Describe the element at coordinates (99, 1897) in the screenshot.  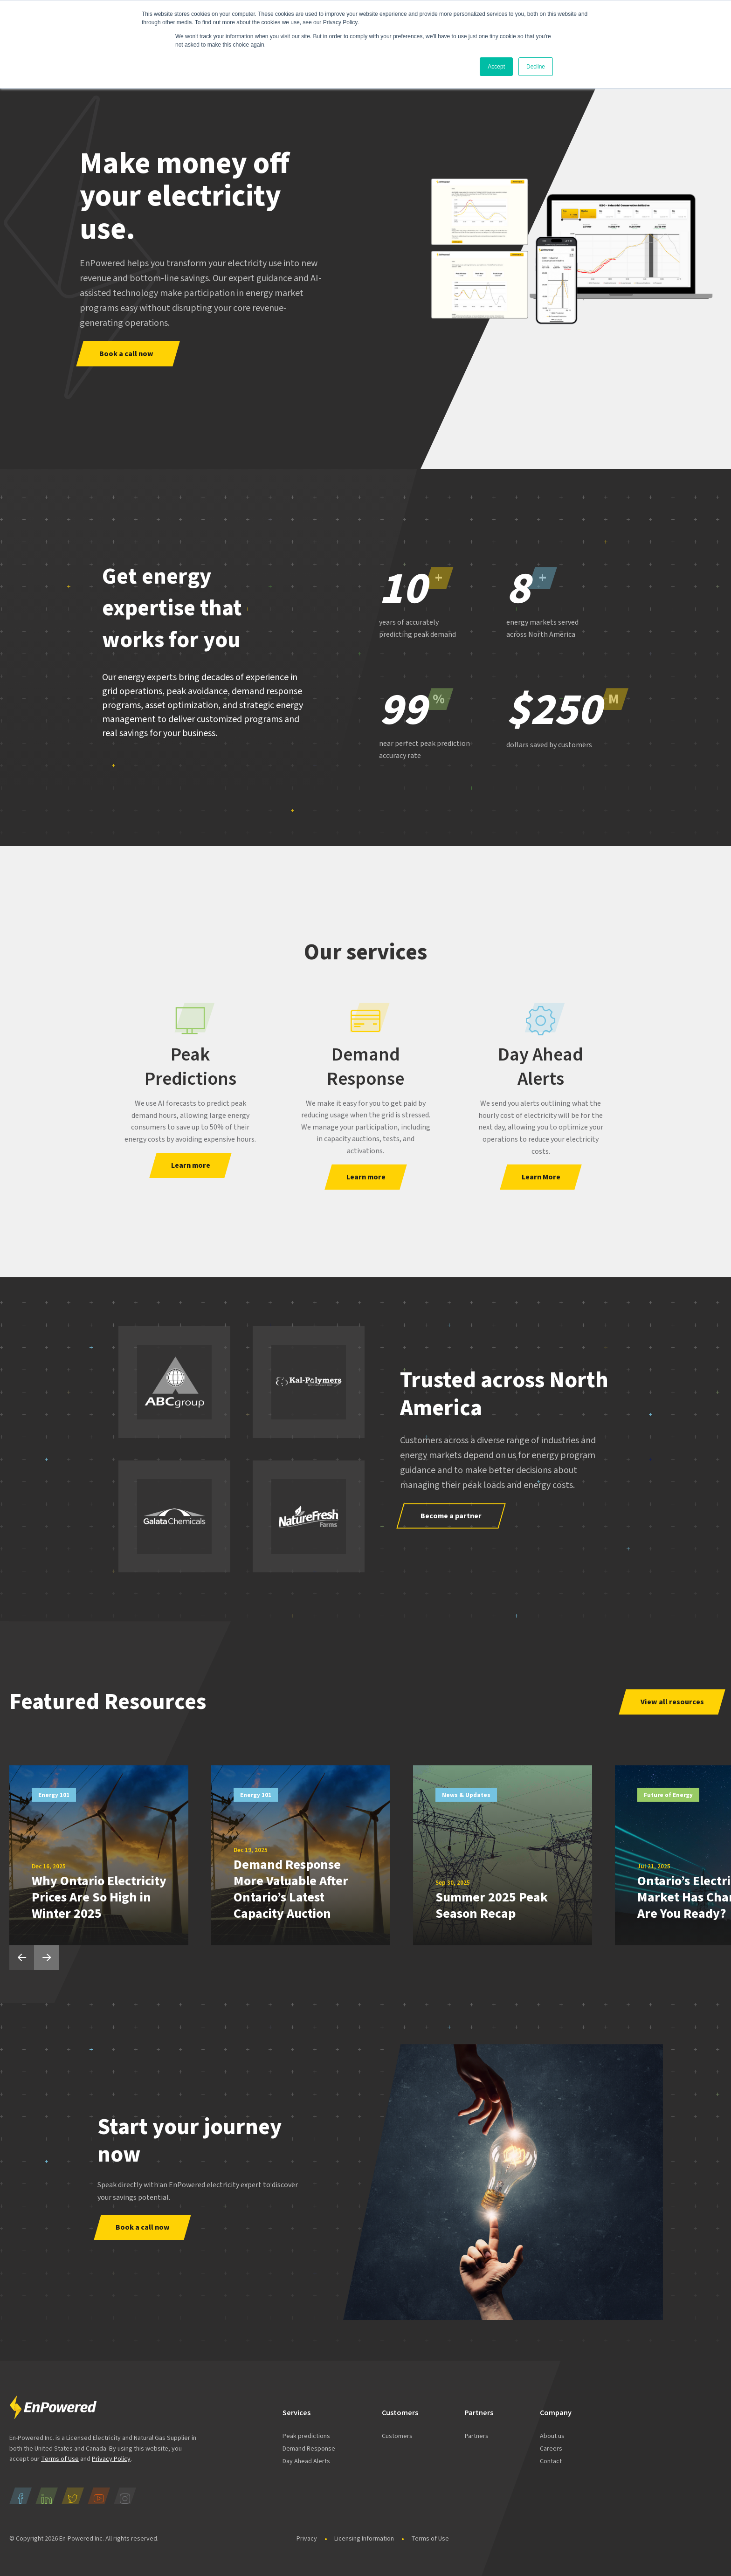
I see `Why Ontario Electricity Prices Are So High in Winter 2025` at that location.